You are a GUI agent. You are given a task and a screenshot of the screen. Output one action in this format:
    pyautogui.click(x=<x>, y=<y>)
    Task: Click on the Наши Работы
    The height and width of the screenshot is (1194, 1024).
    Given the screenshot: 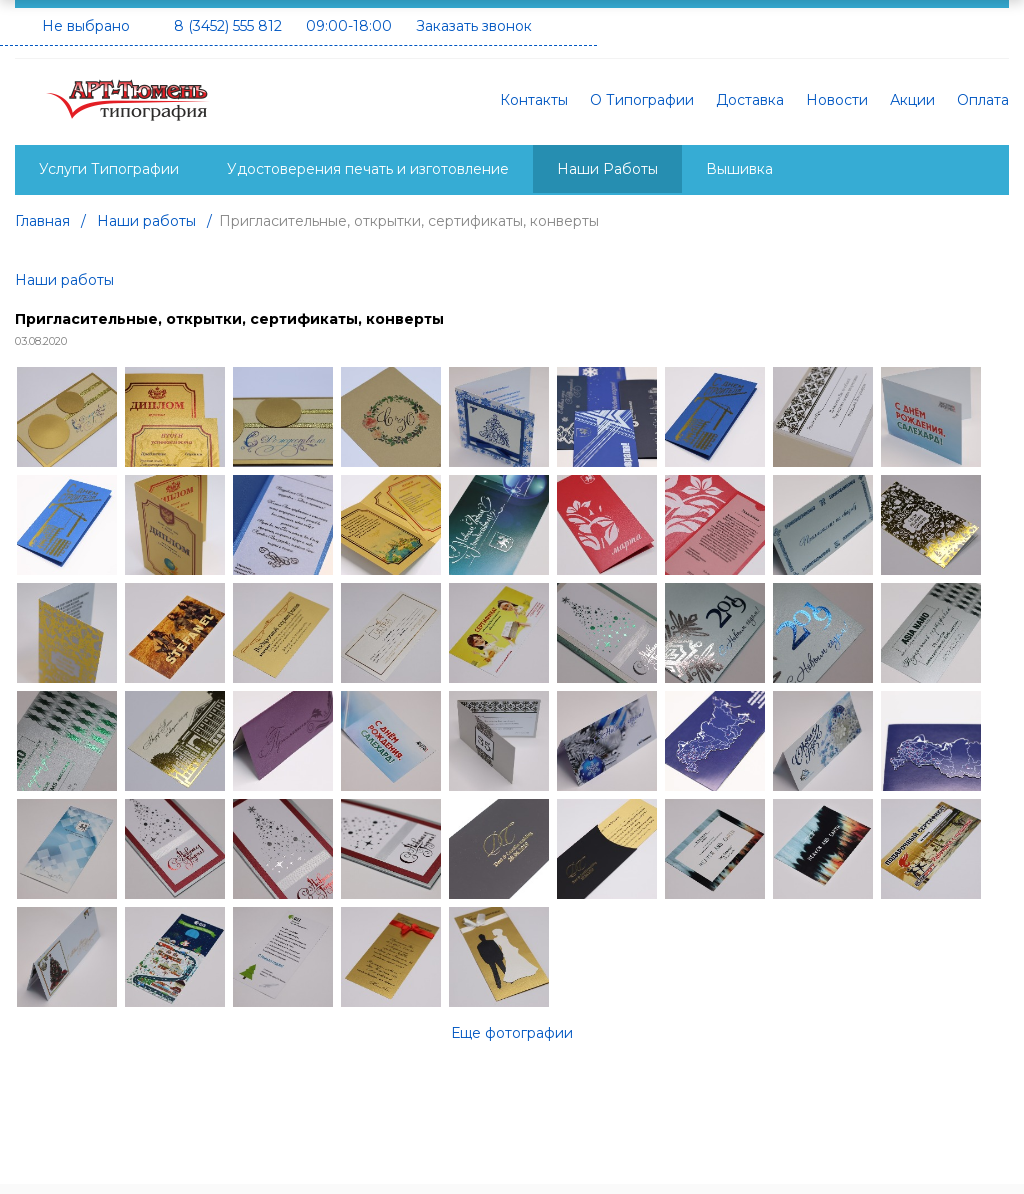 What is the action you would take?
    pyautogui.click(x=607, y=169)
    